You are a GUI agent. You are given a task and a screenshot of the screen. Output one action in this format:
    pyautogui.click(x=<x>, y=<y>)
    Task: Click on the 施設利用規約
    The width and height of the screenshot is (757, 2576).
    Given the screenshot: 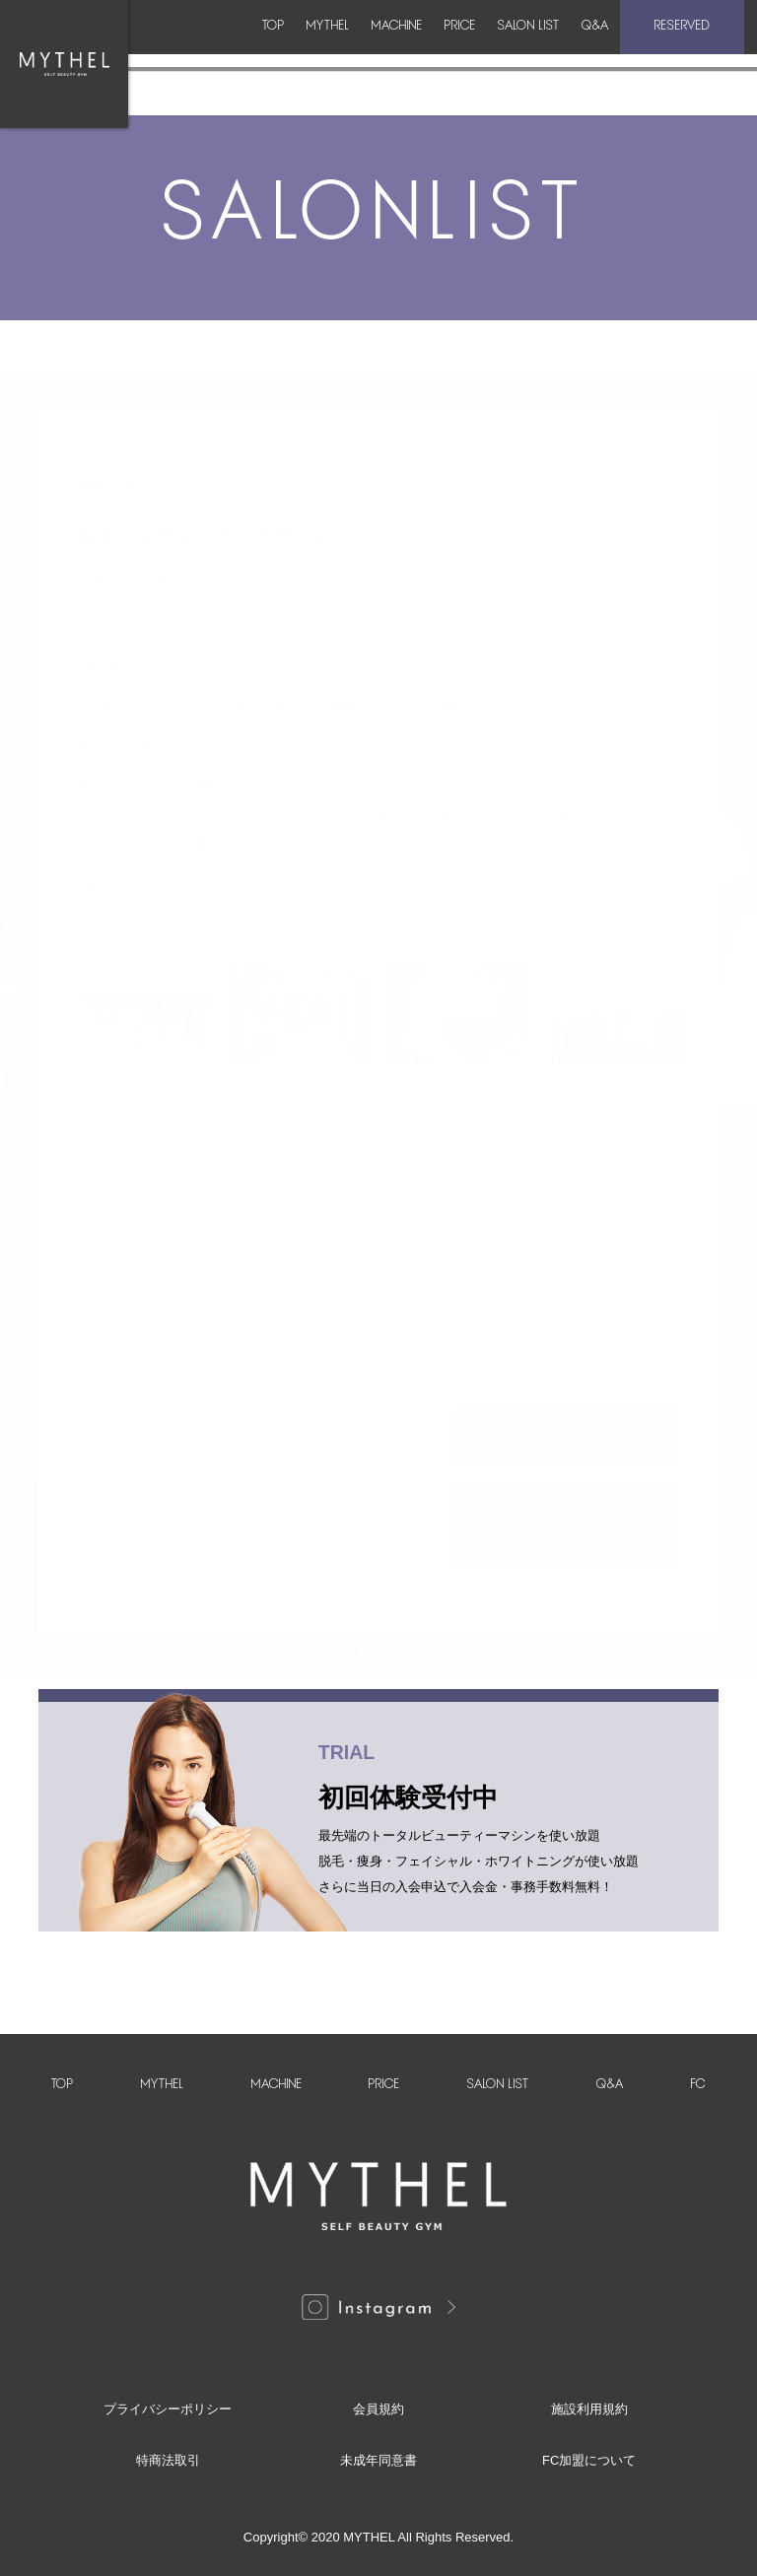 What is the action you would take?
    pyautogui.click(x=589, y=2409)
    